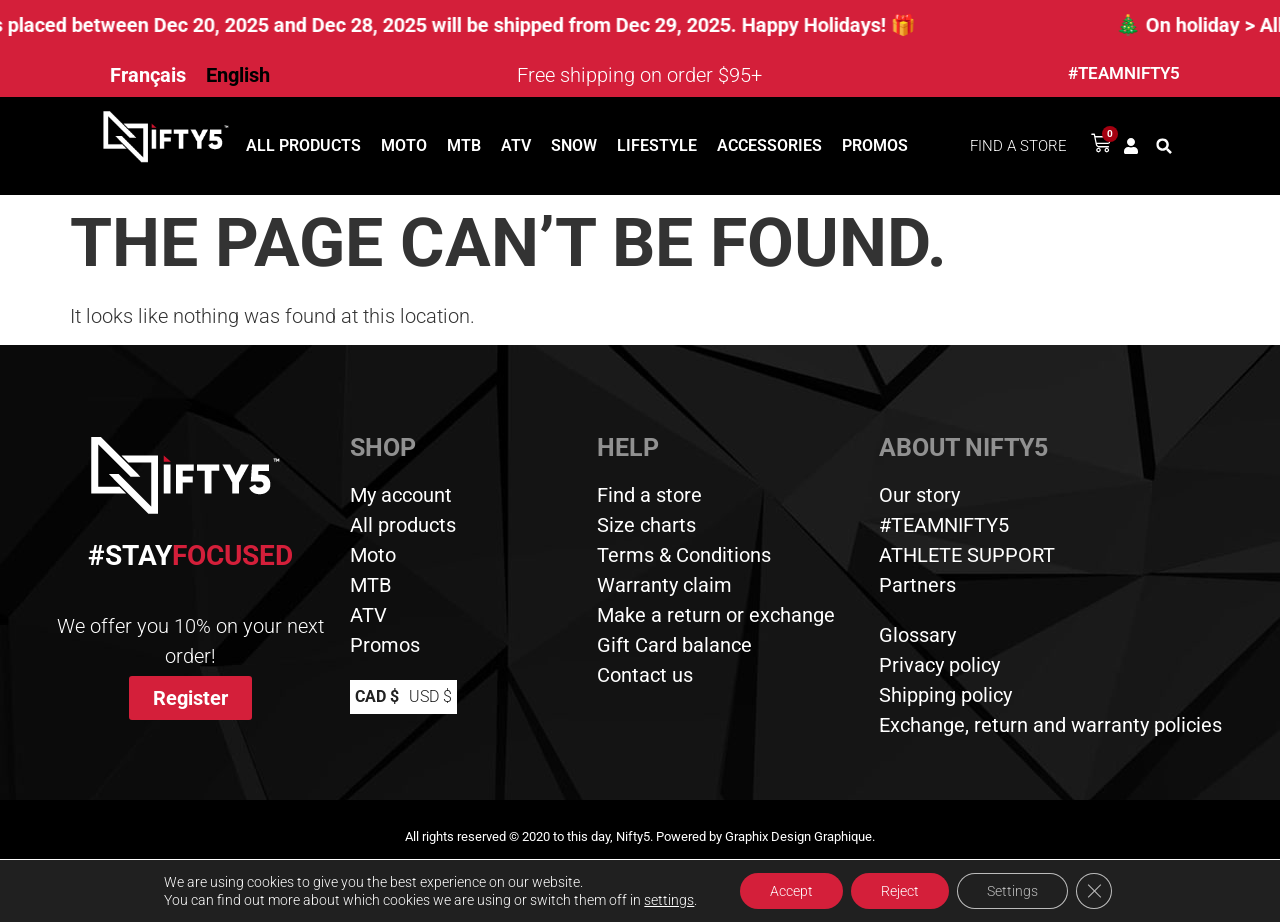 This screenshot has width=1280, height=922. What do you see at coordinates (669, 900) in the screenshot?
I see `settings` at bounding box center [669, 900].